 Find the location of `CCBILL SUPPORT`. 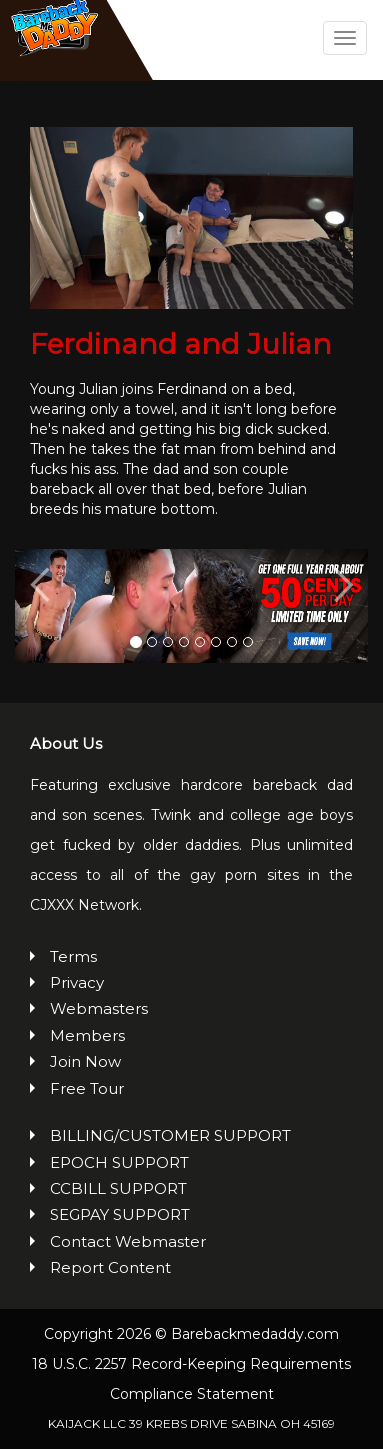

CCBILL SUPPORT is located at coordinates (118, 1189).